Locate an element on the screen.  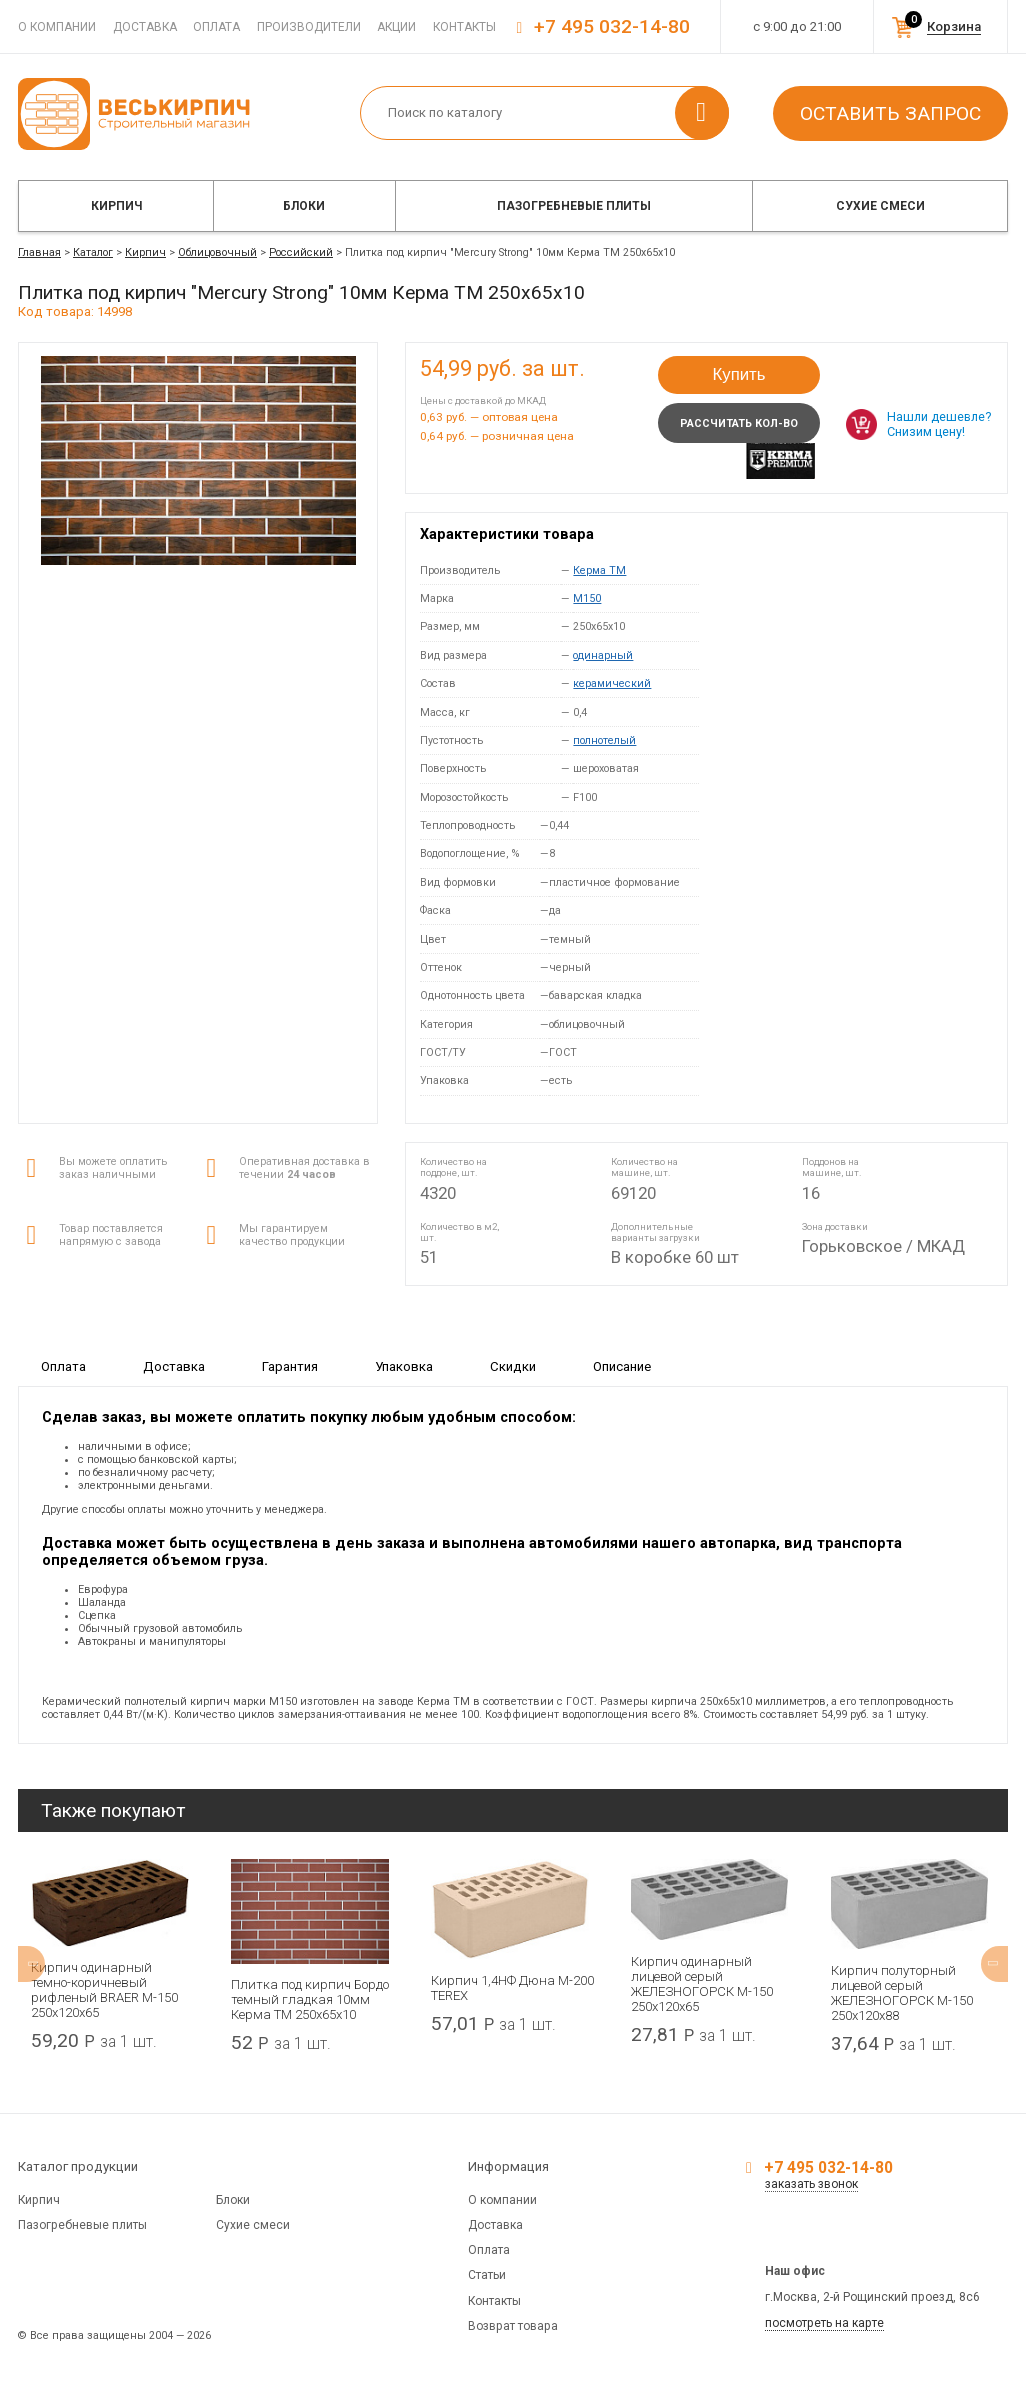
Нашли дешевле? Снизим цену! is located at coordinates (939, 424).